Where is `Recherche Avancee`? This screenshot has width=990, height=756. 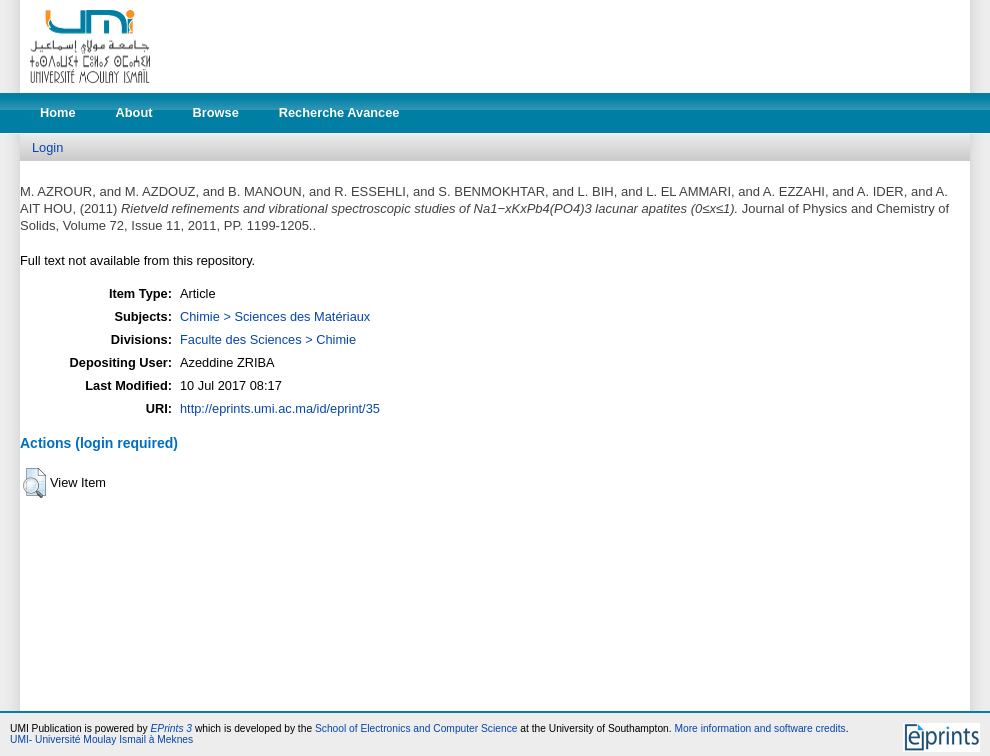
Recherche Avancee is located at coordinates (339, 112).